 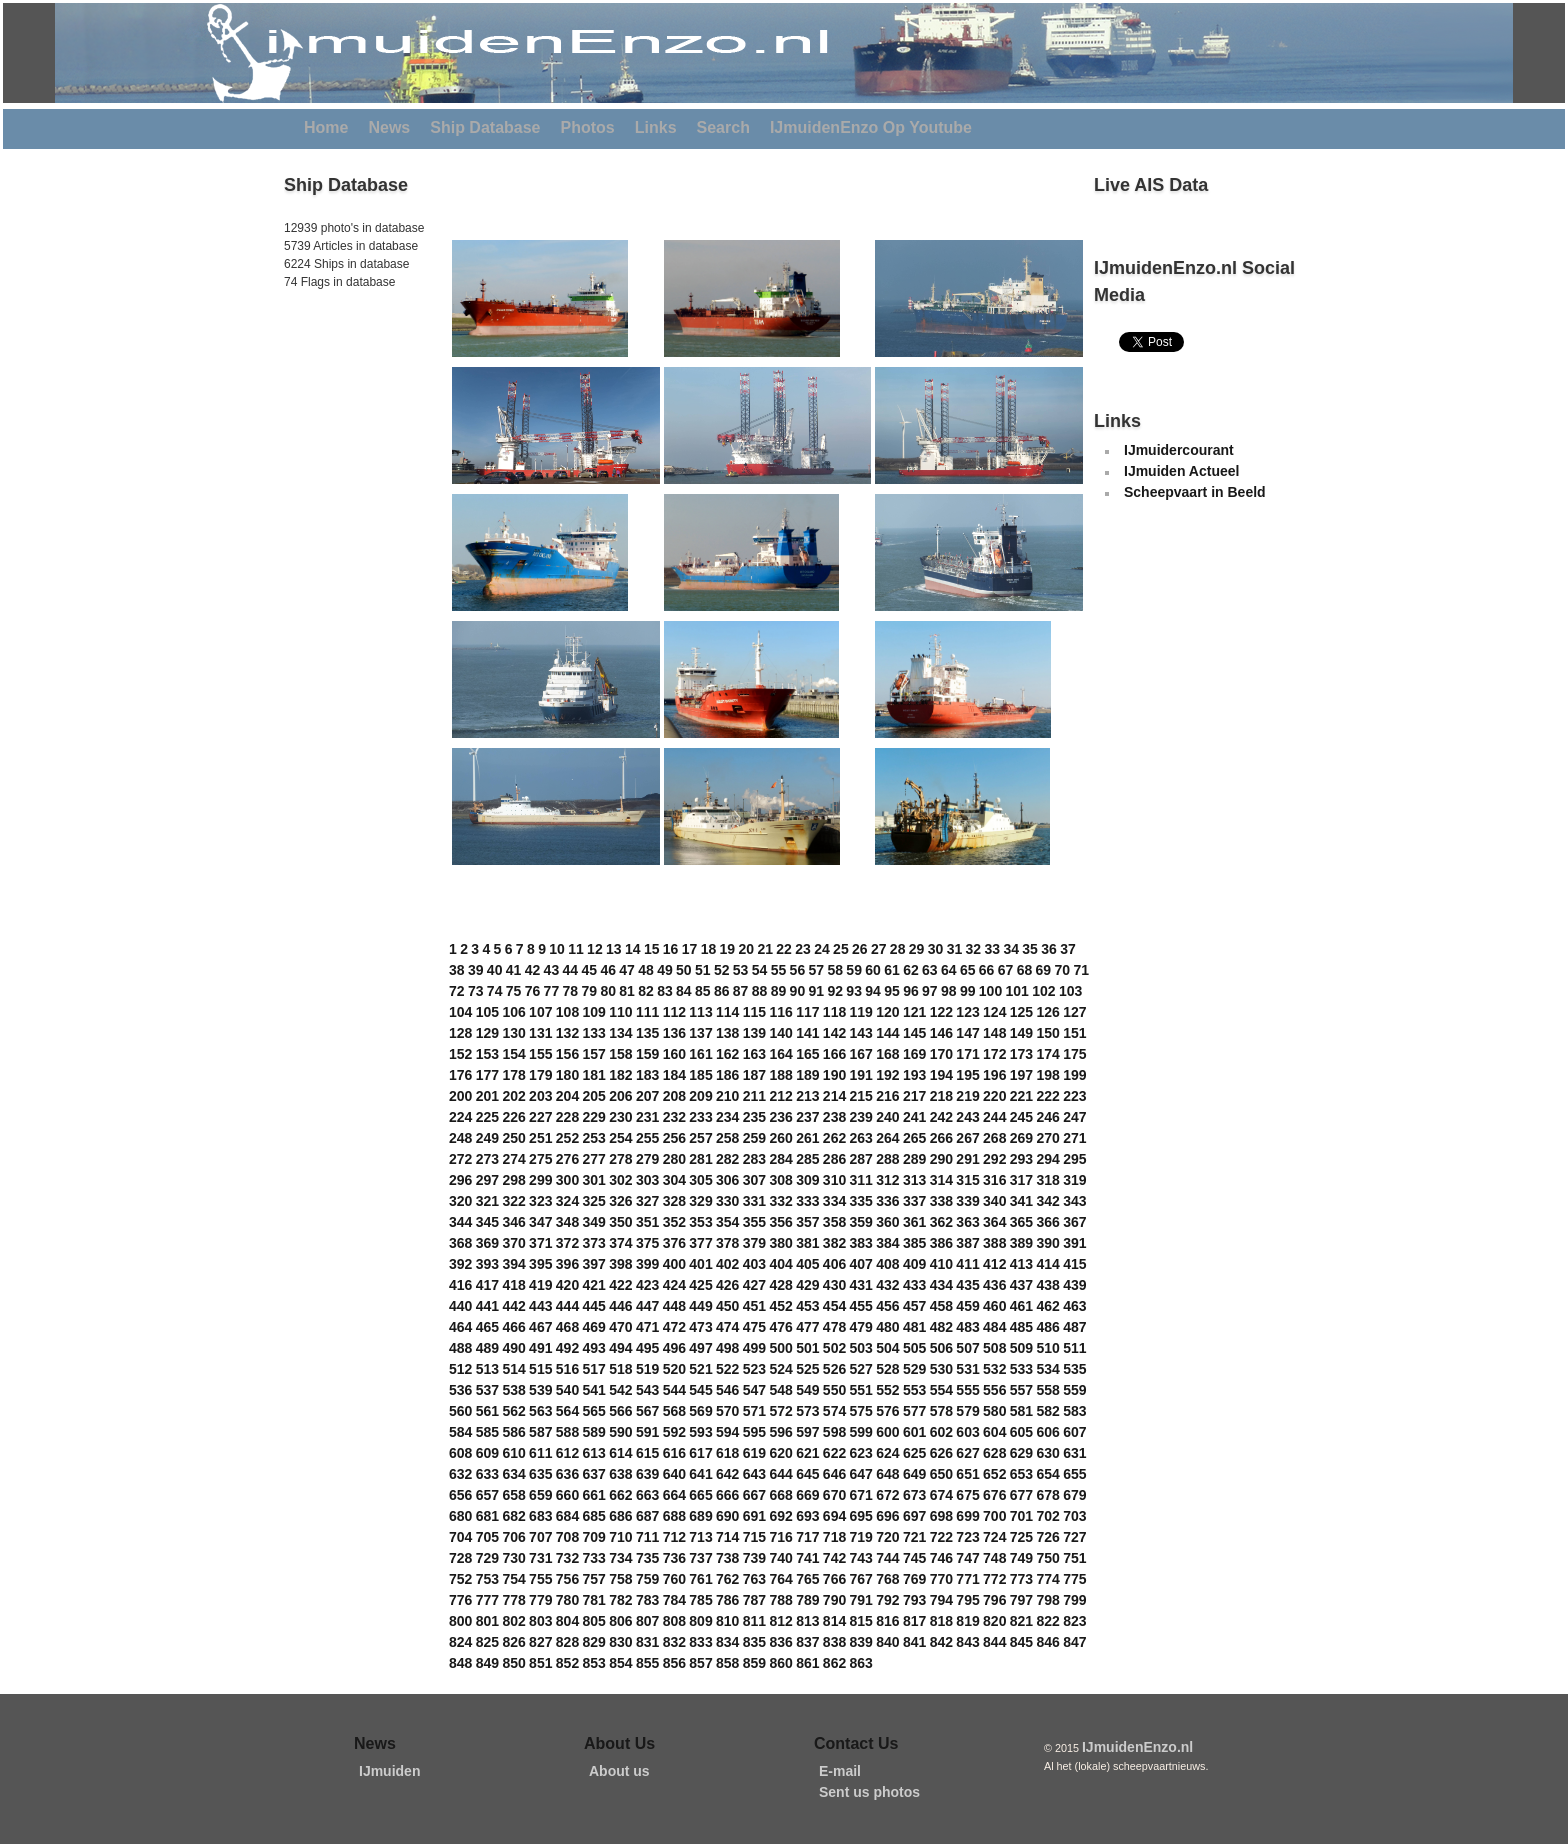 What do you see at coordinates (674, 1369) in the screenshot?
I see `520` at bounding box center [674, 1369].